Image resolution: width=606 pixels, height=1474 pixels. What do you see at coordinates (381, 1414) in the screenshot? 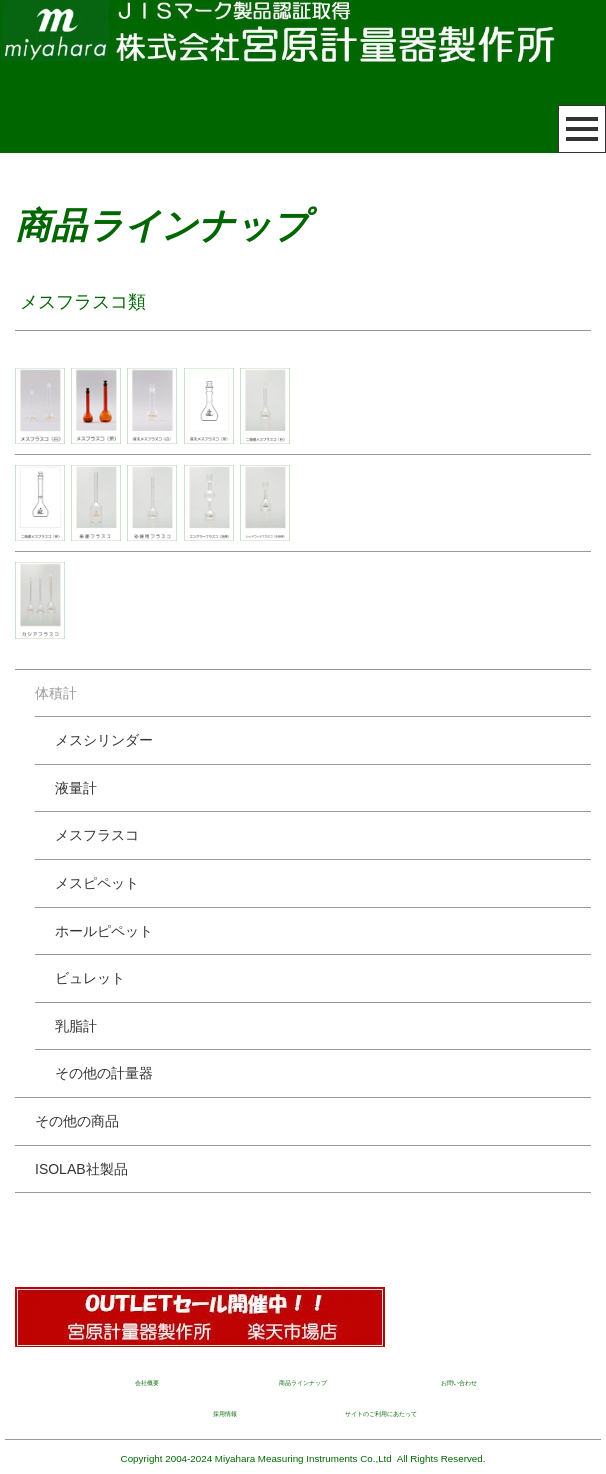
I see `サイトのご利用にあたって` at bounding box center [381, 1414].